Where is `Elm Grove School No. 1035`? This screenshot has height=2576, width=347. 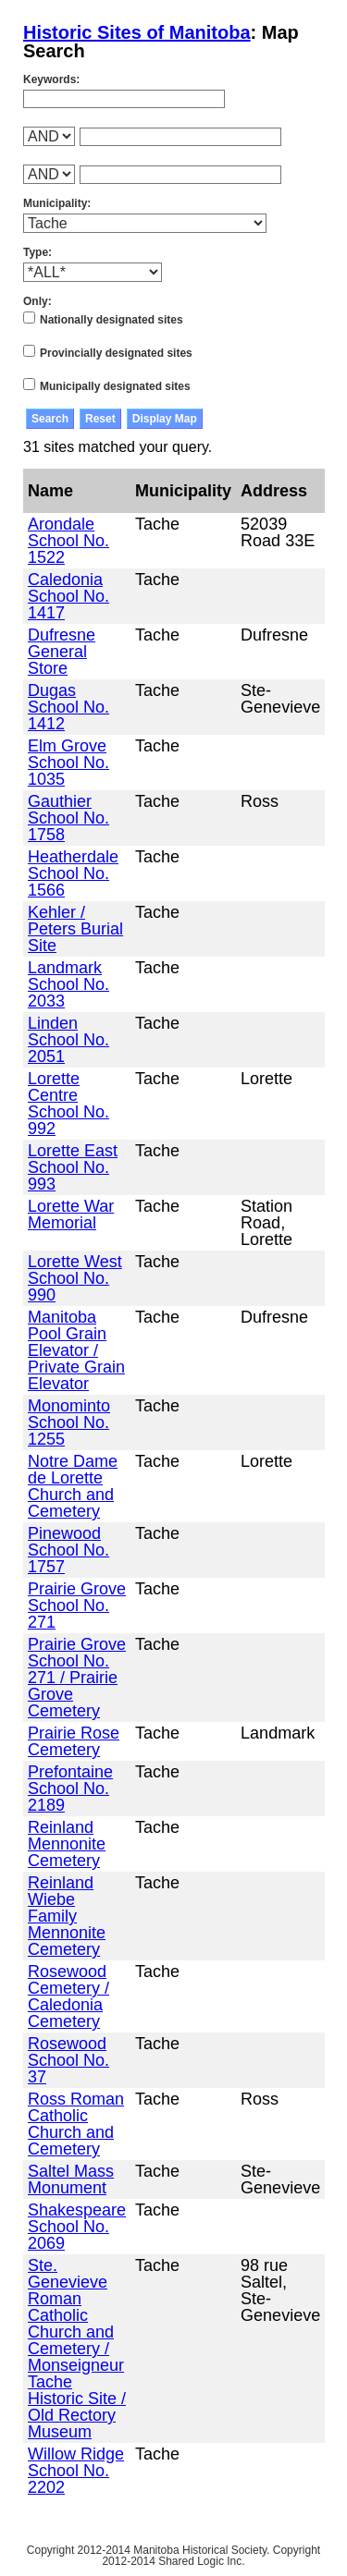 Elm Grove School No. 1035 is located at coordinates (68, 762).